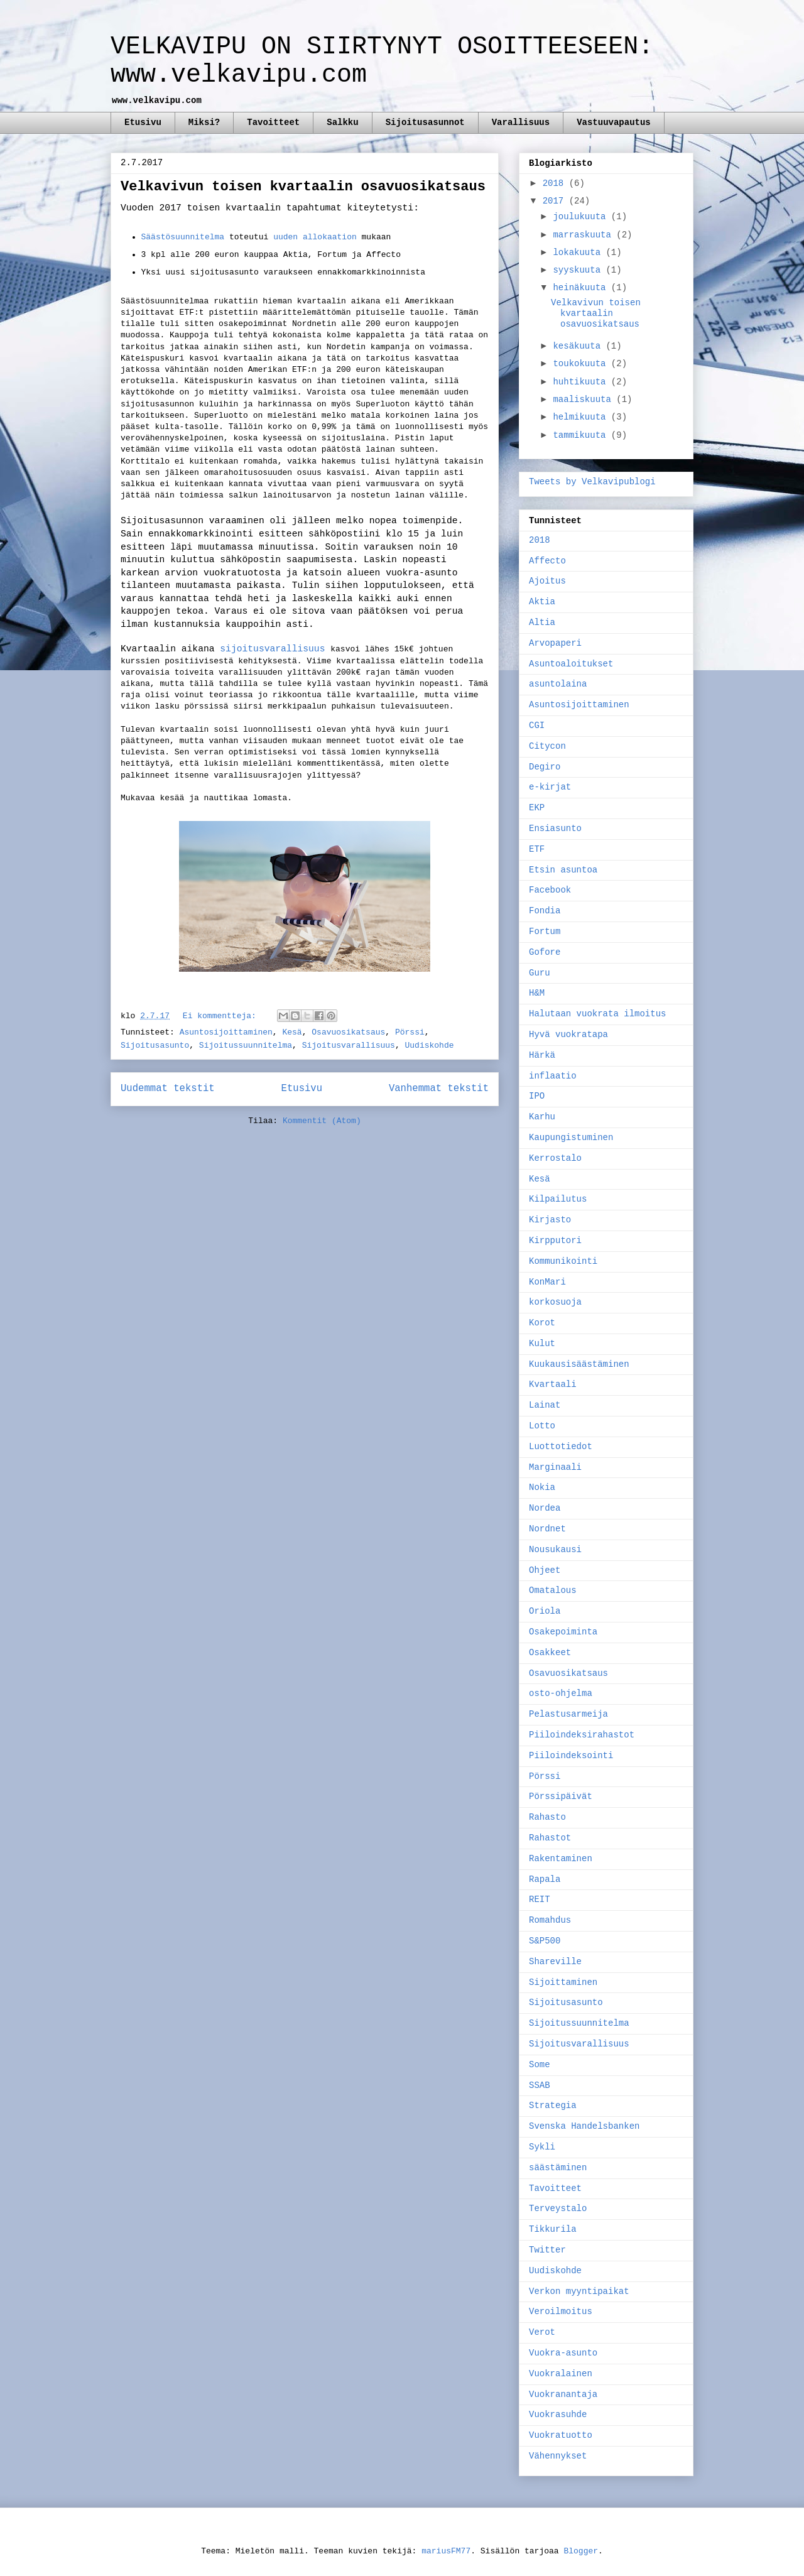 This screenshot has width=804, height=2576. Describe the element at coordinates (539, 1899) in the screenshot. I see `REIT` at that location.